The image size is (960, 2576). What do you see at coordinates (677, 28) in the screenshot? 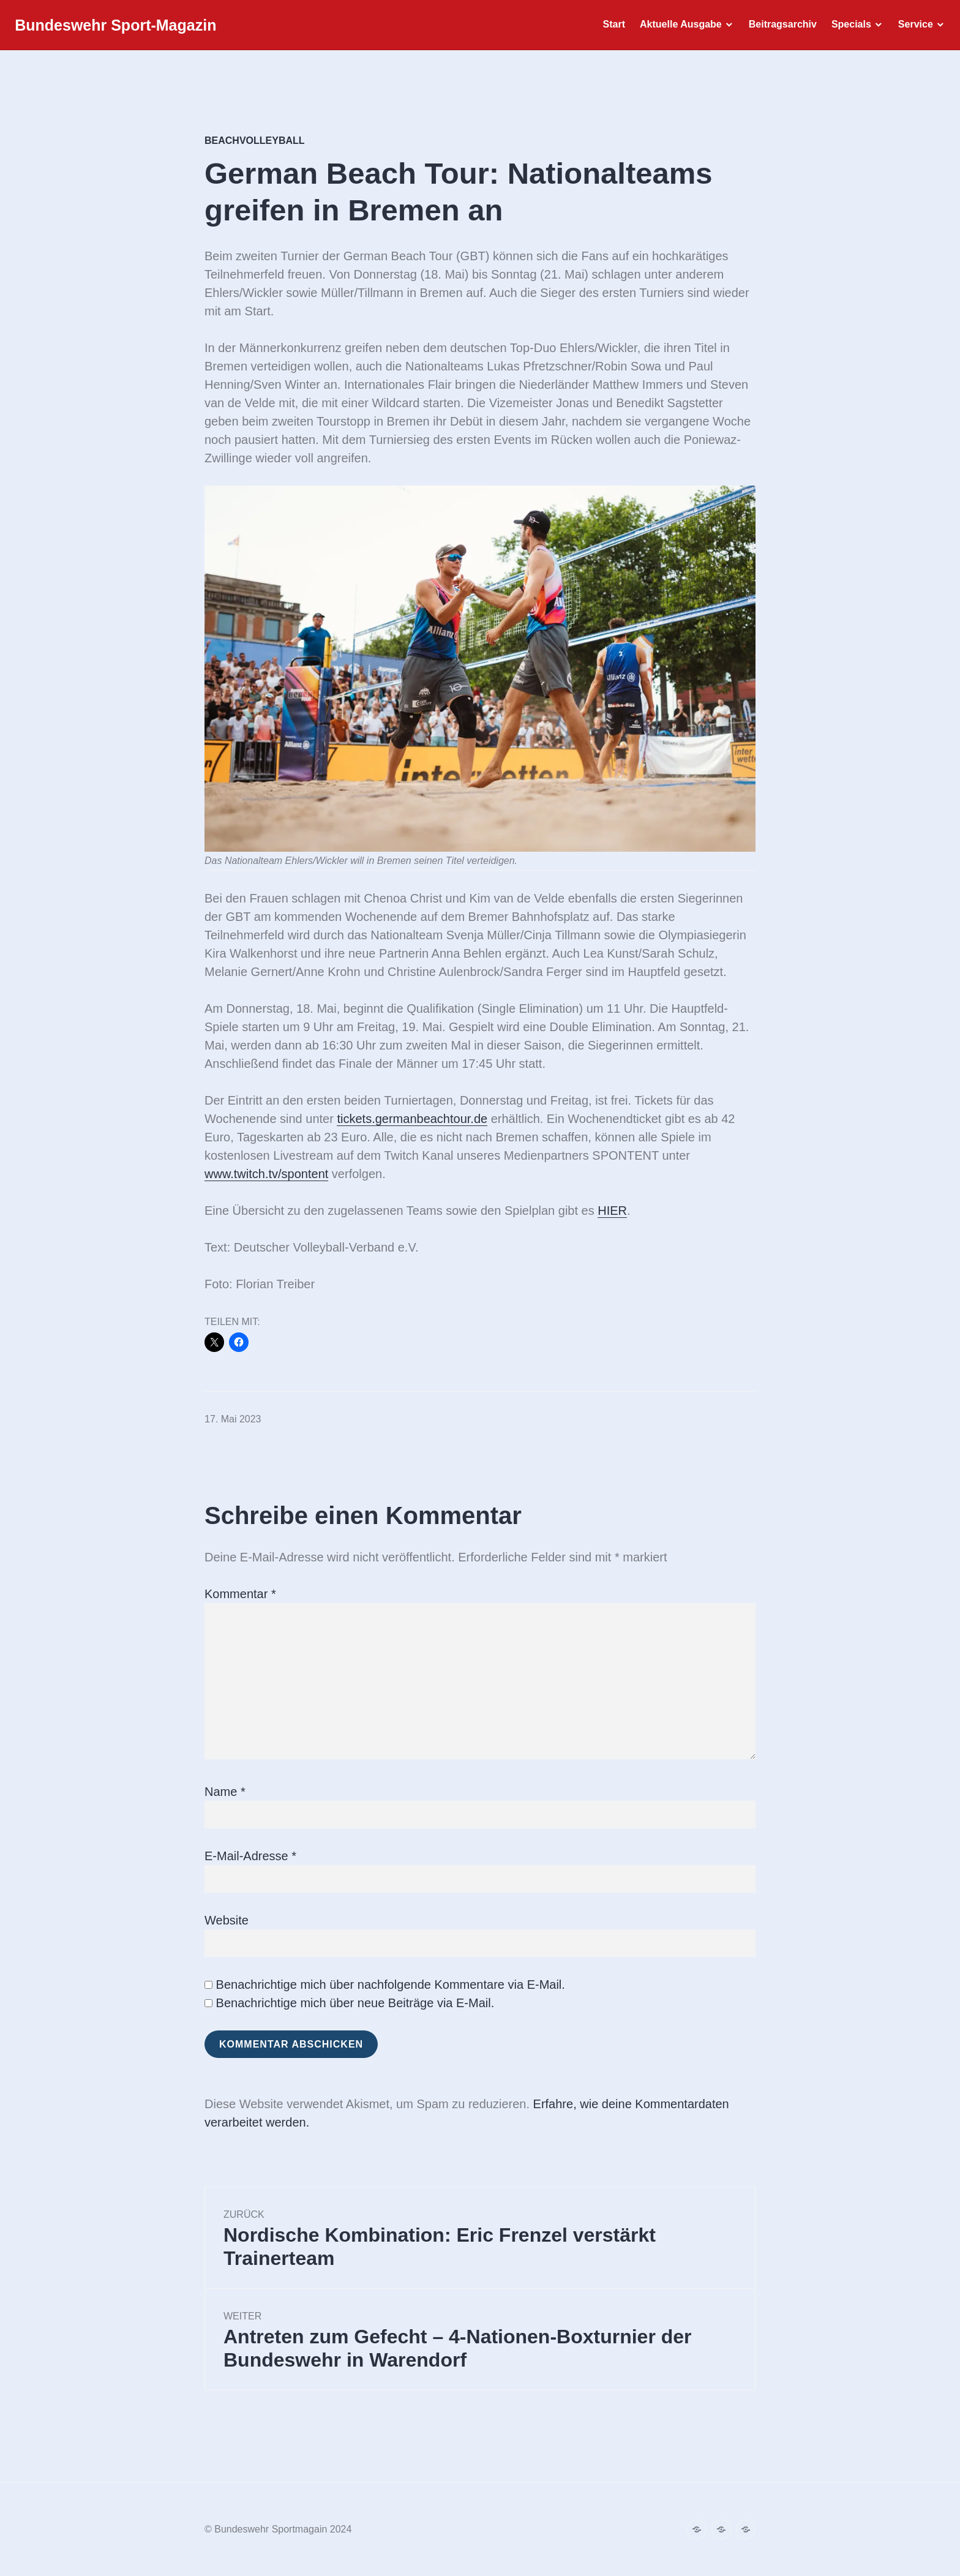
I see `Aktuelle Ausgabe` at bounding box center [677, 28].